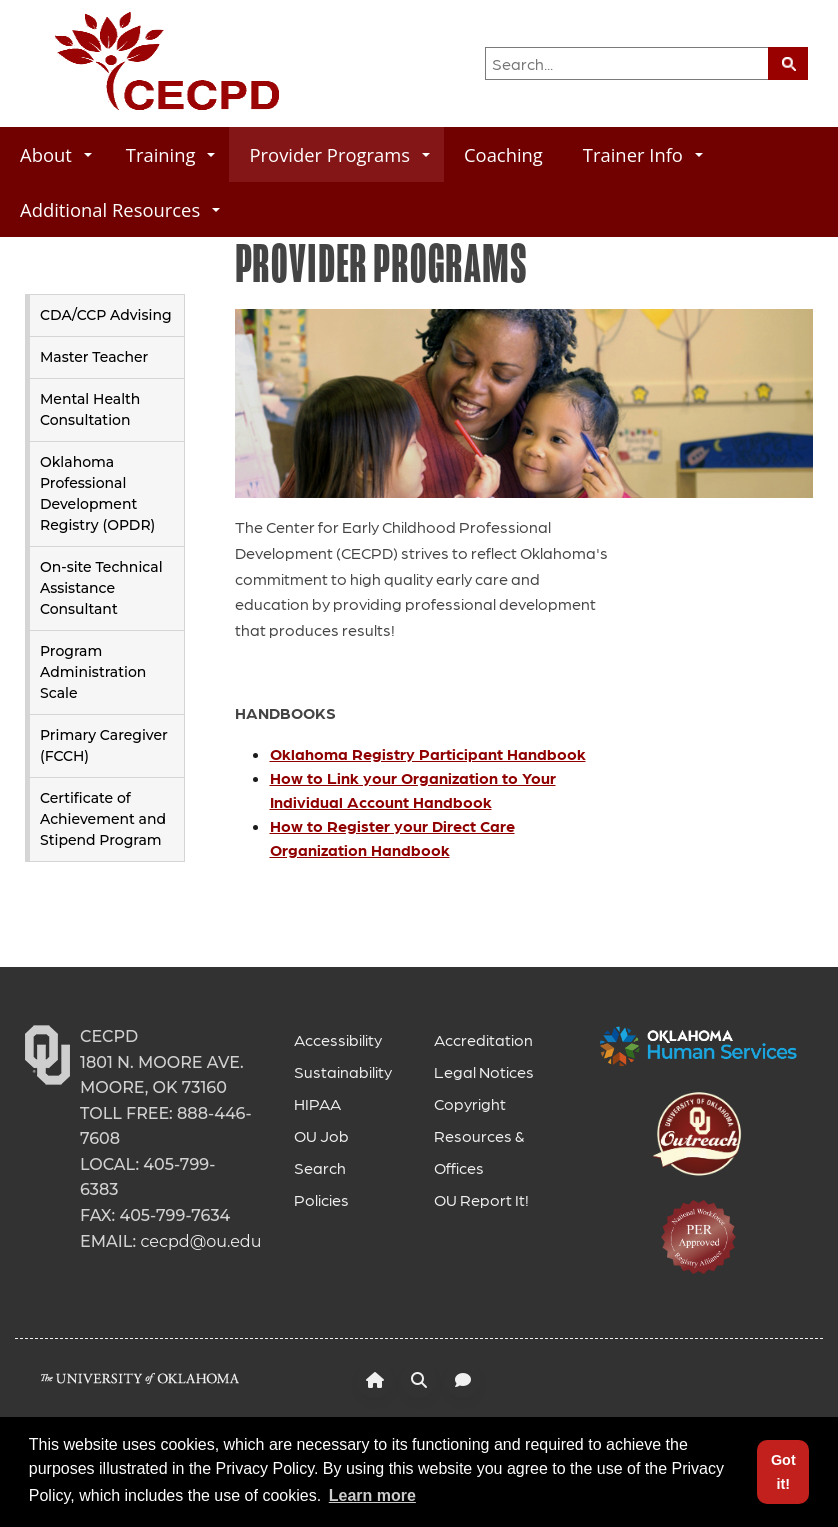 The image size is (838, 1527). What do you see at coordinates (101, 588) in the screenshot?
I see `On-site Technical Assistance Consultant` at bounding box center [101, 588].